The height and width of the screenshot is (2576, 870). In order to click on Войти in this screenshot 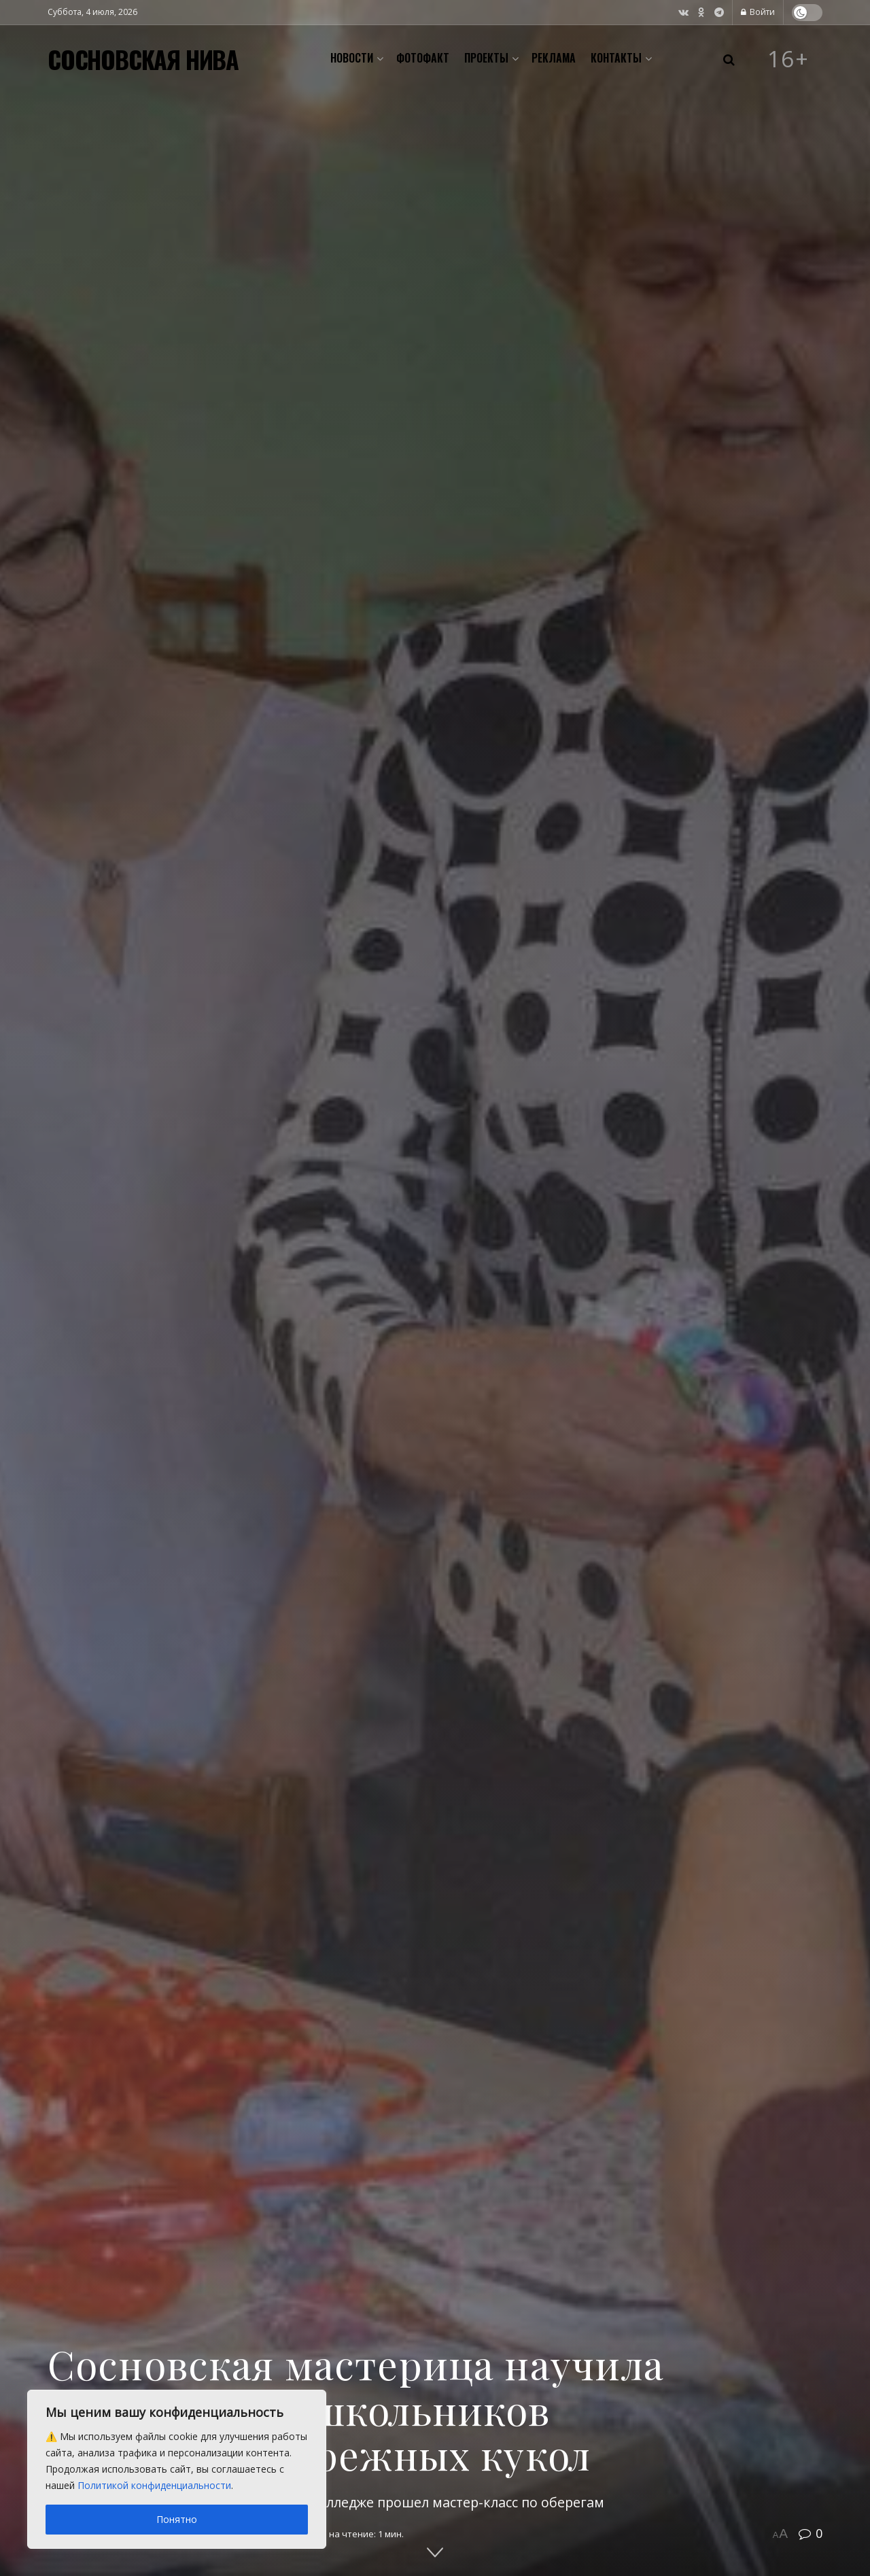, I will do `click(758, 12)`.